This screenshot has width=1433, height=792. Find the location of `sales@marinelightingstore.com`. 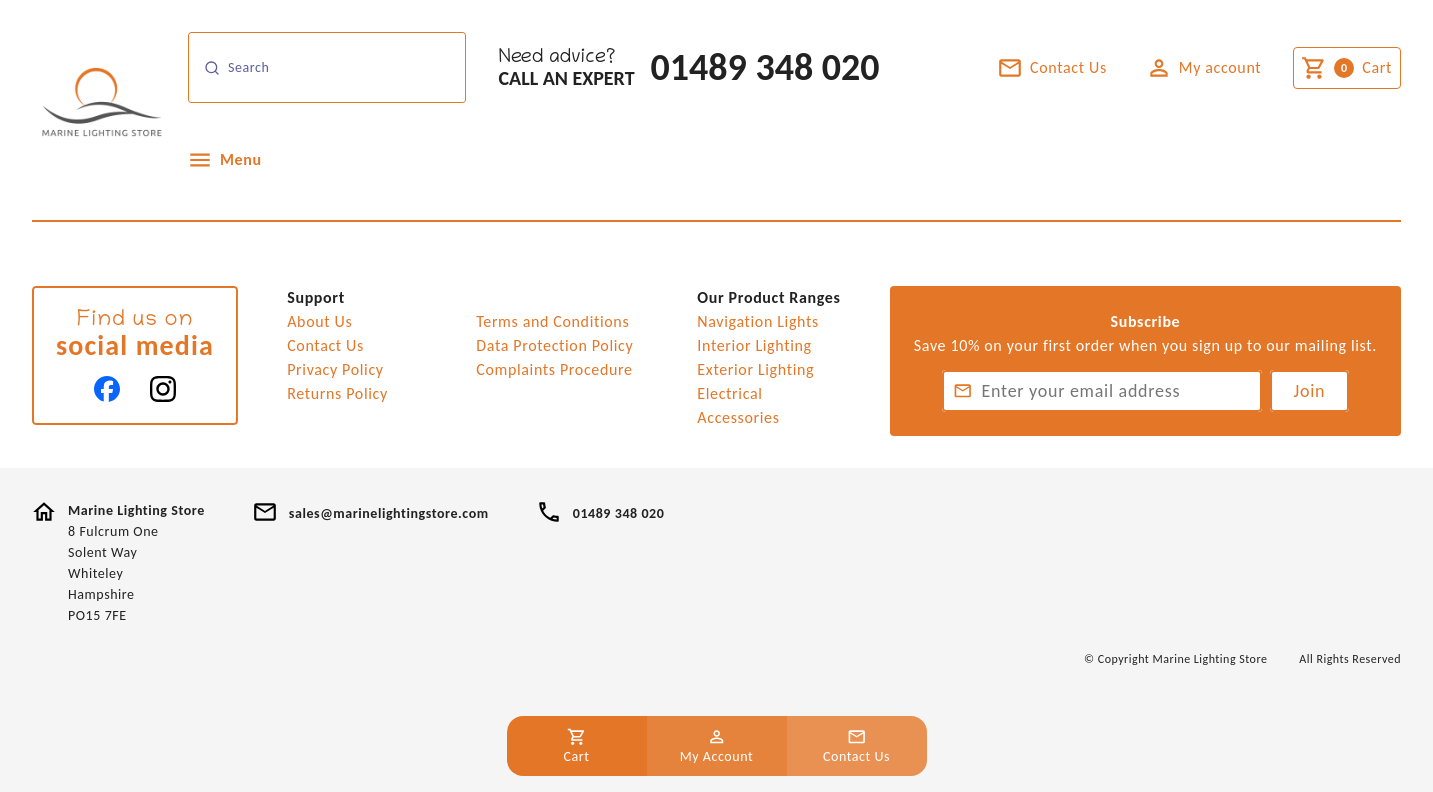

sales@marinelightingstore.com is located at coordinates (389, 513).